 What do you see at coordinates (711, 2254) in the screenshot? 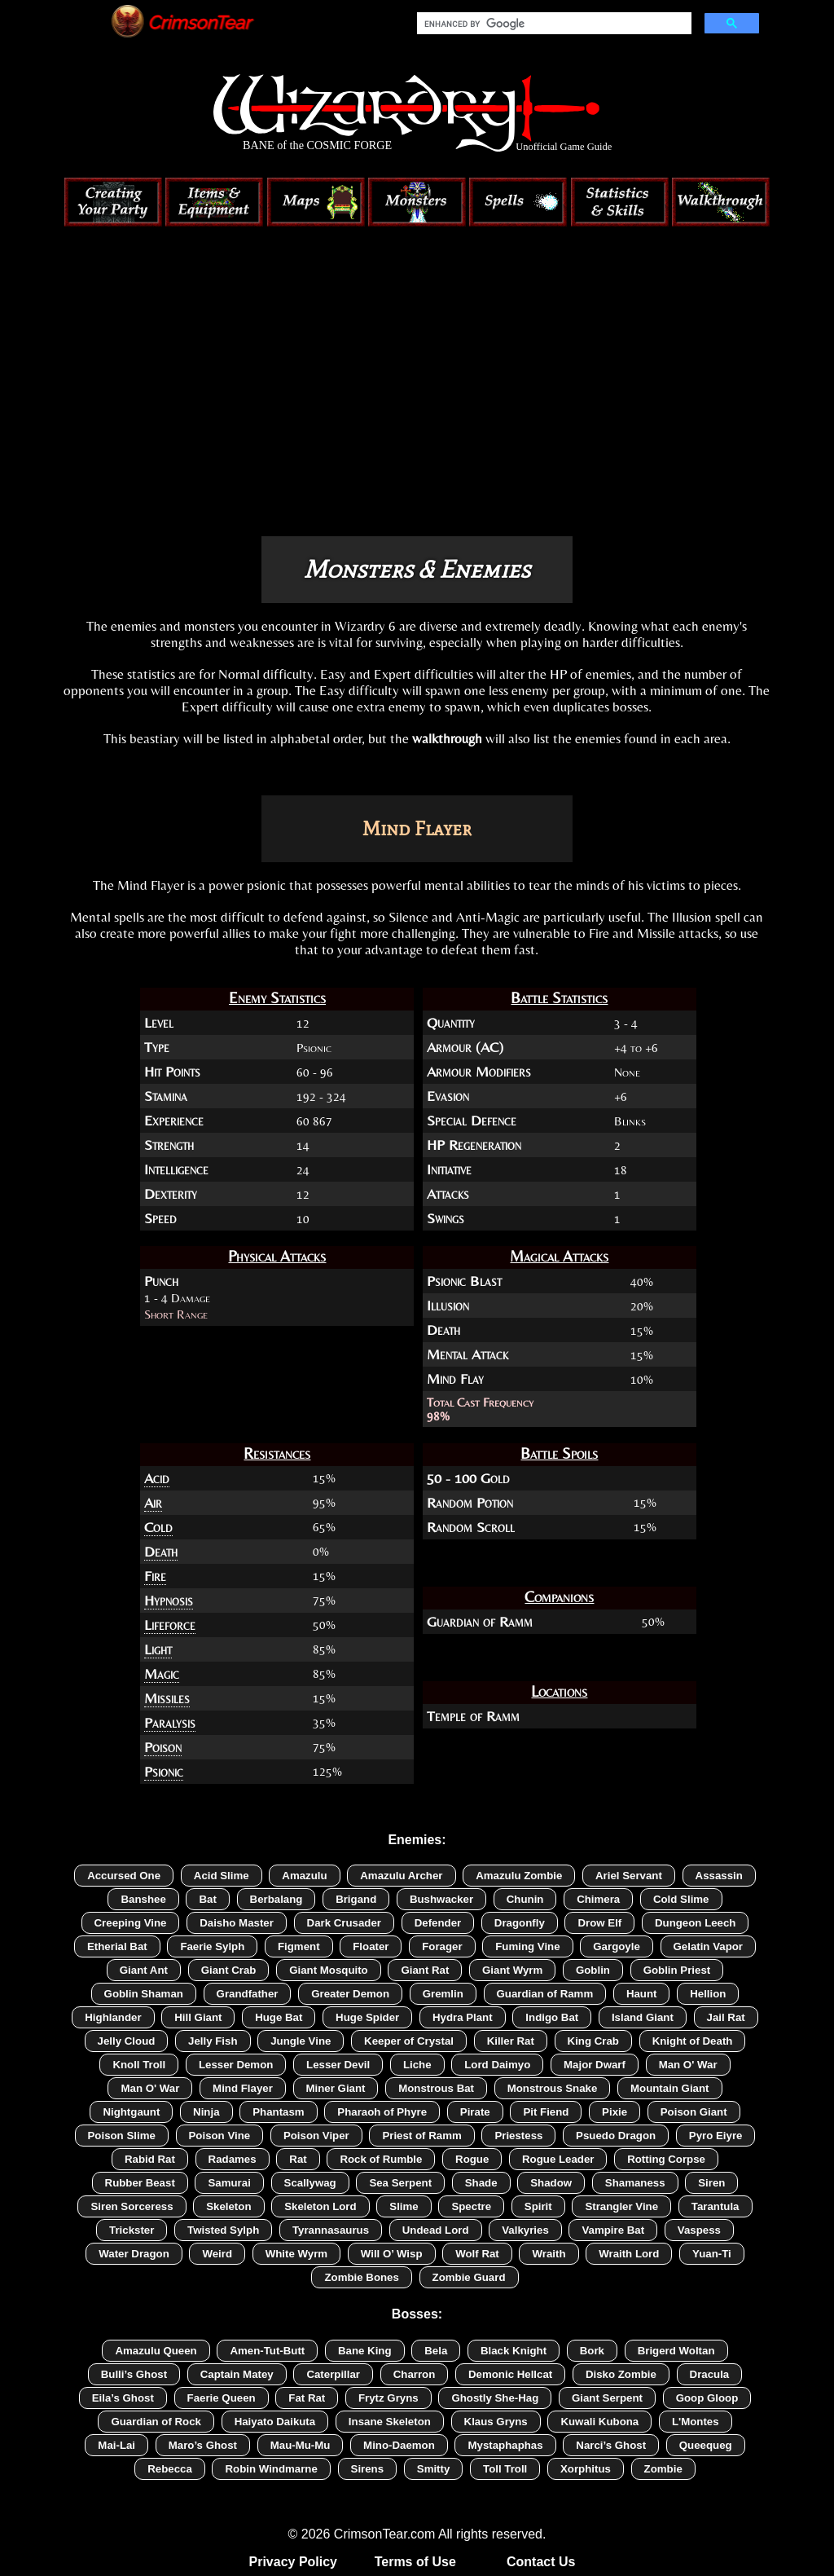
I see `Yuan-Ti` at bounding box center [711, 2254].